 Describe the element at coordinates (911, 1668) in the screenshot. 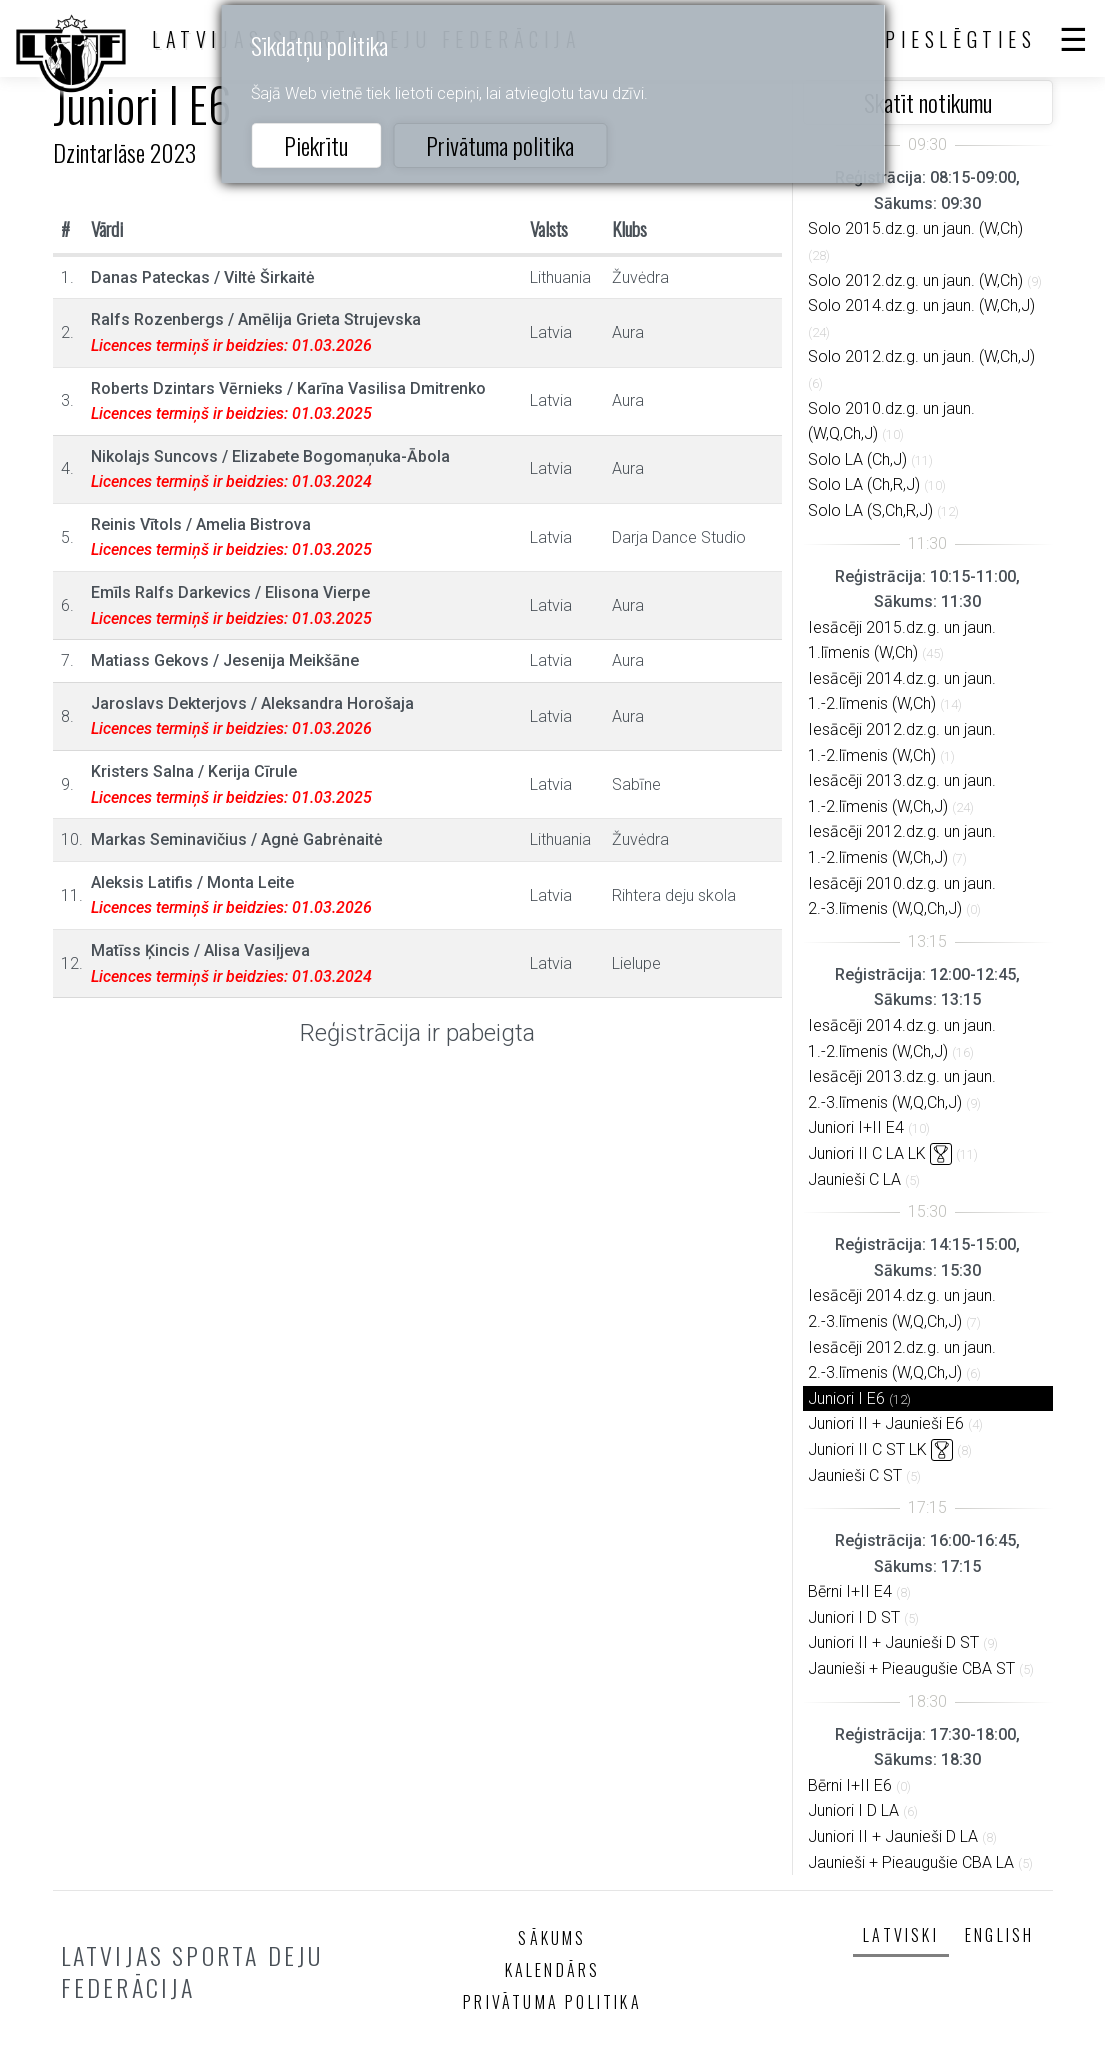

I see `Jaunieši + Pieaugušie CBA ST` at that location.